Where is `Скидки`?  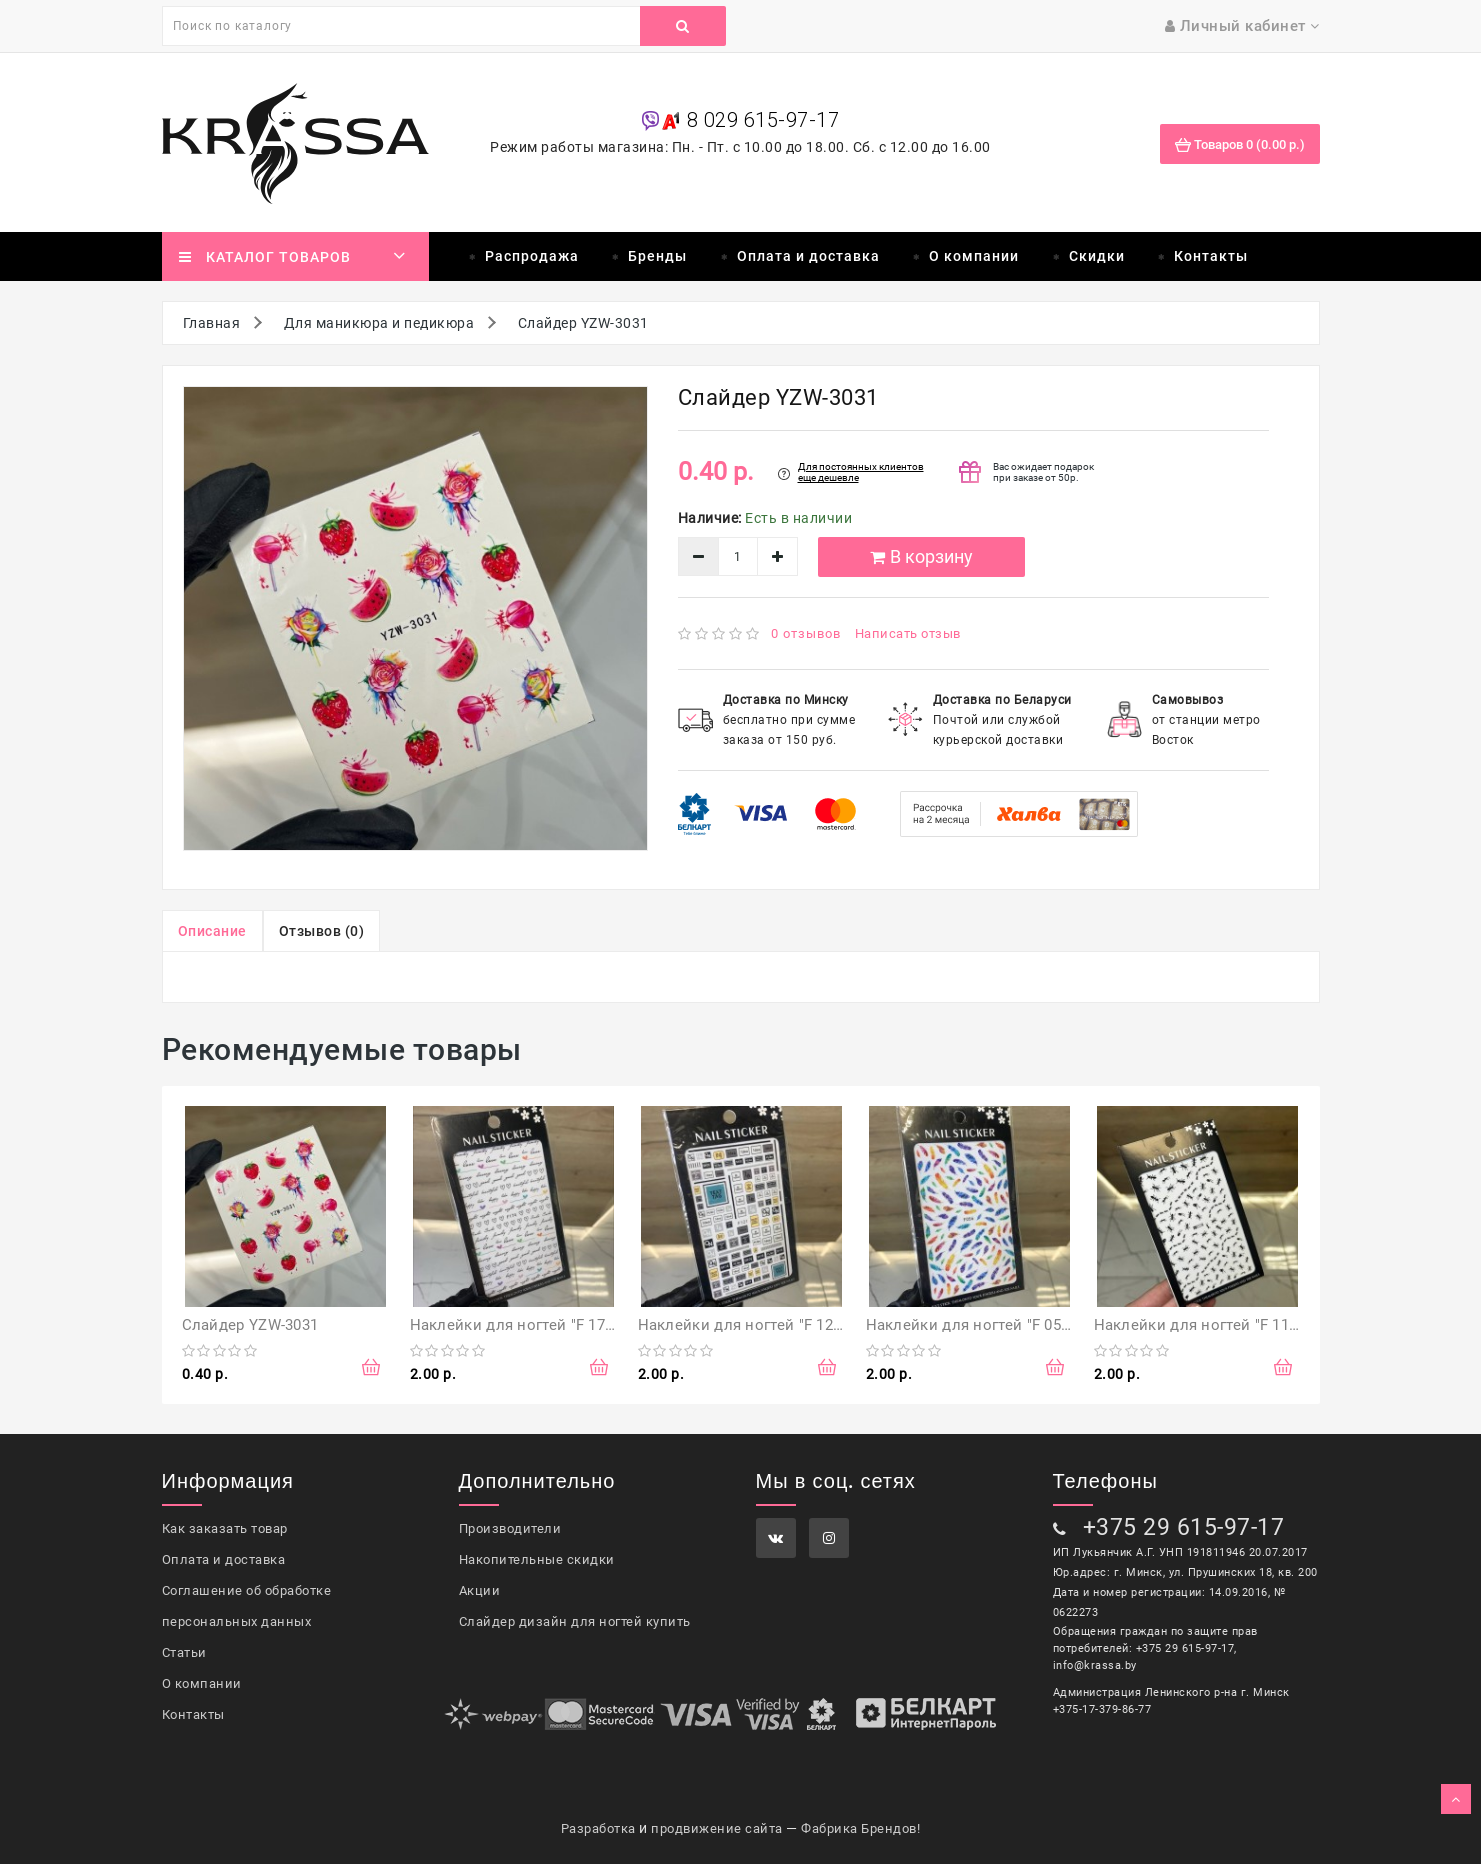 Скидки is located at coordinates (1097, 256).